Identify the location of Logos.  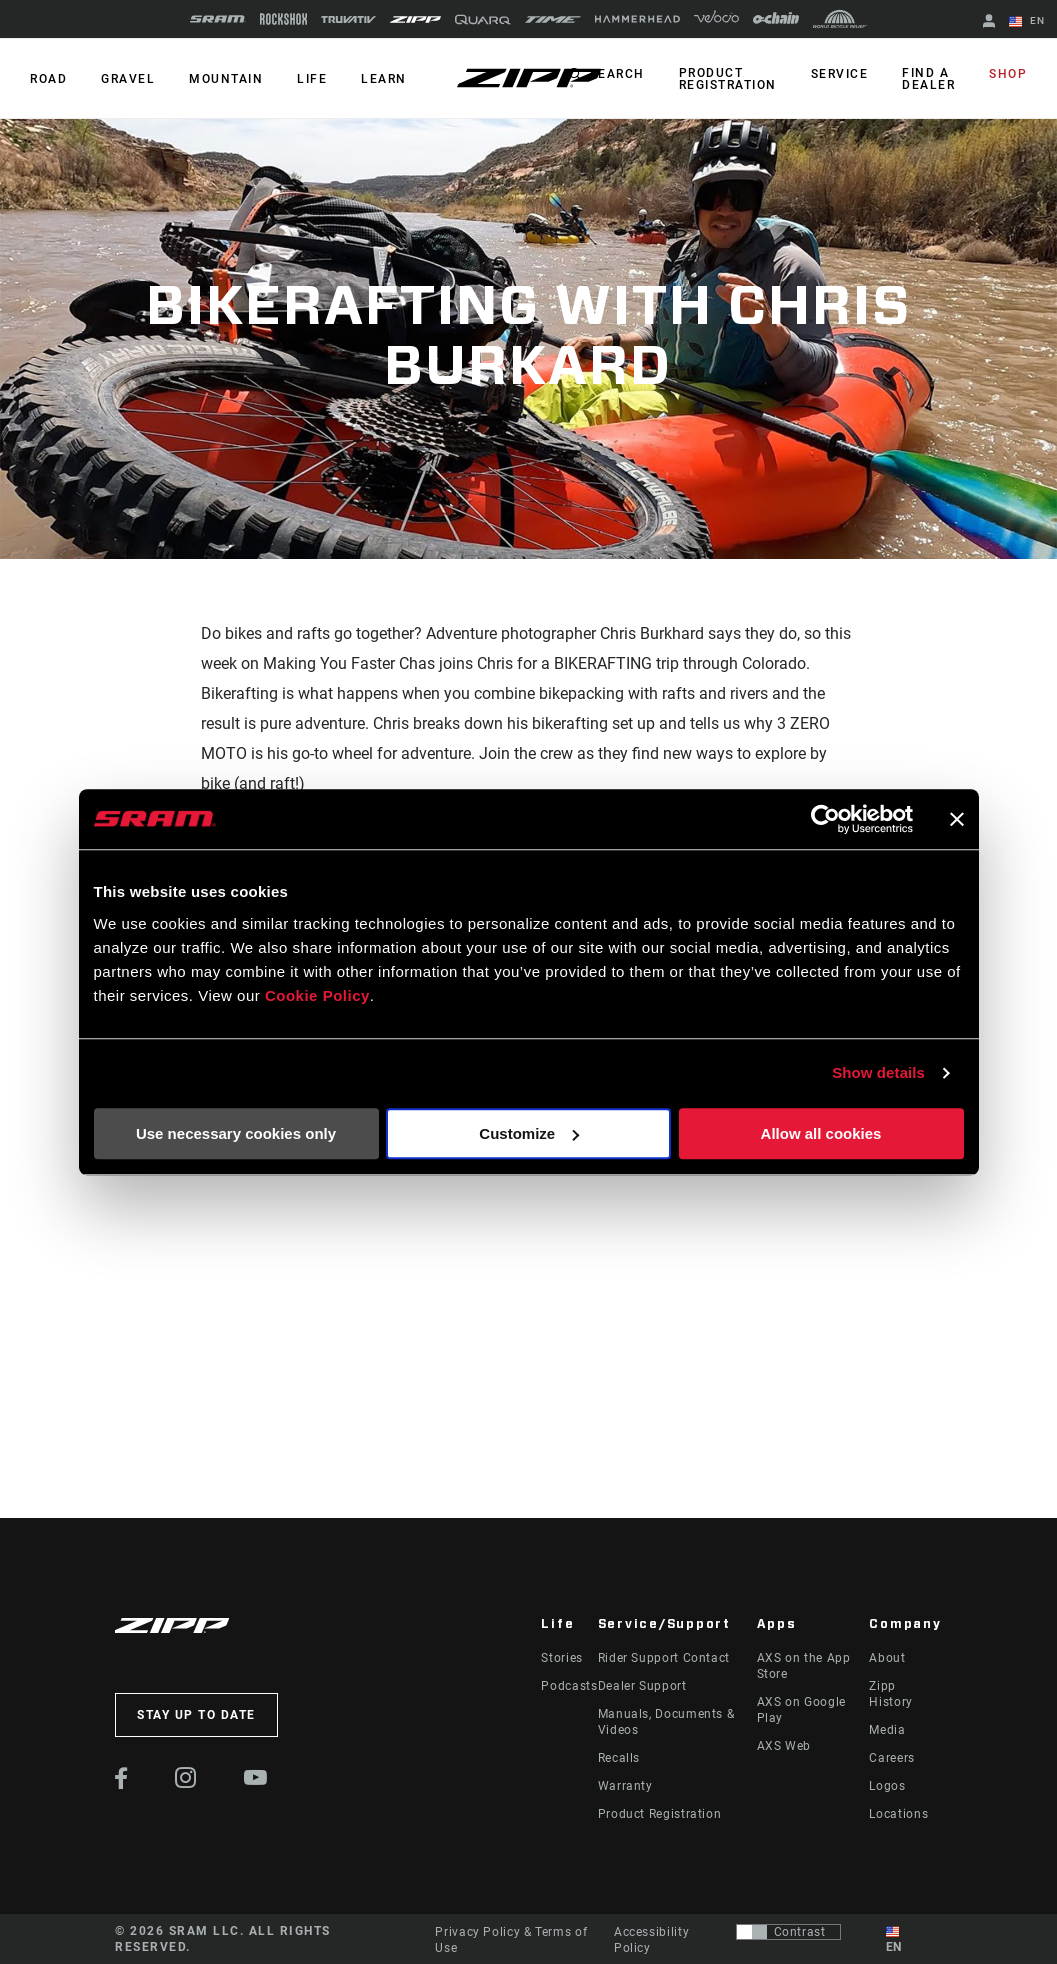
(887, 1786).